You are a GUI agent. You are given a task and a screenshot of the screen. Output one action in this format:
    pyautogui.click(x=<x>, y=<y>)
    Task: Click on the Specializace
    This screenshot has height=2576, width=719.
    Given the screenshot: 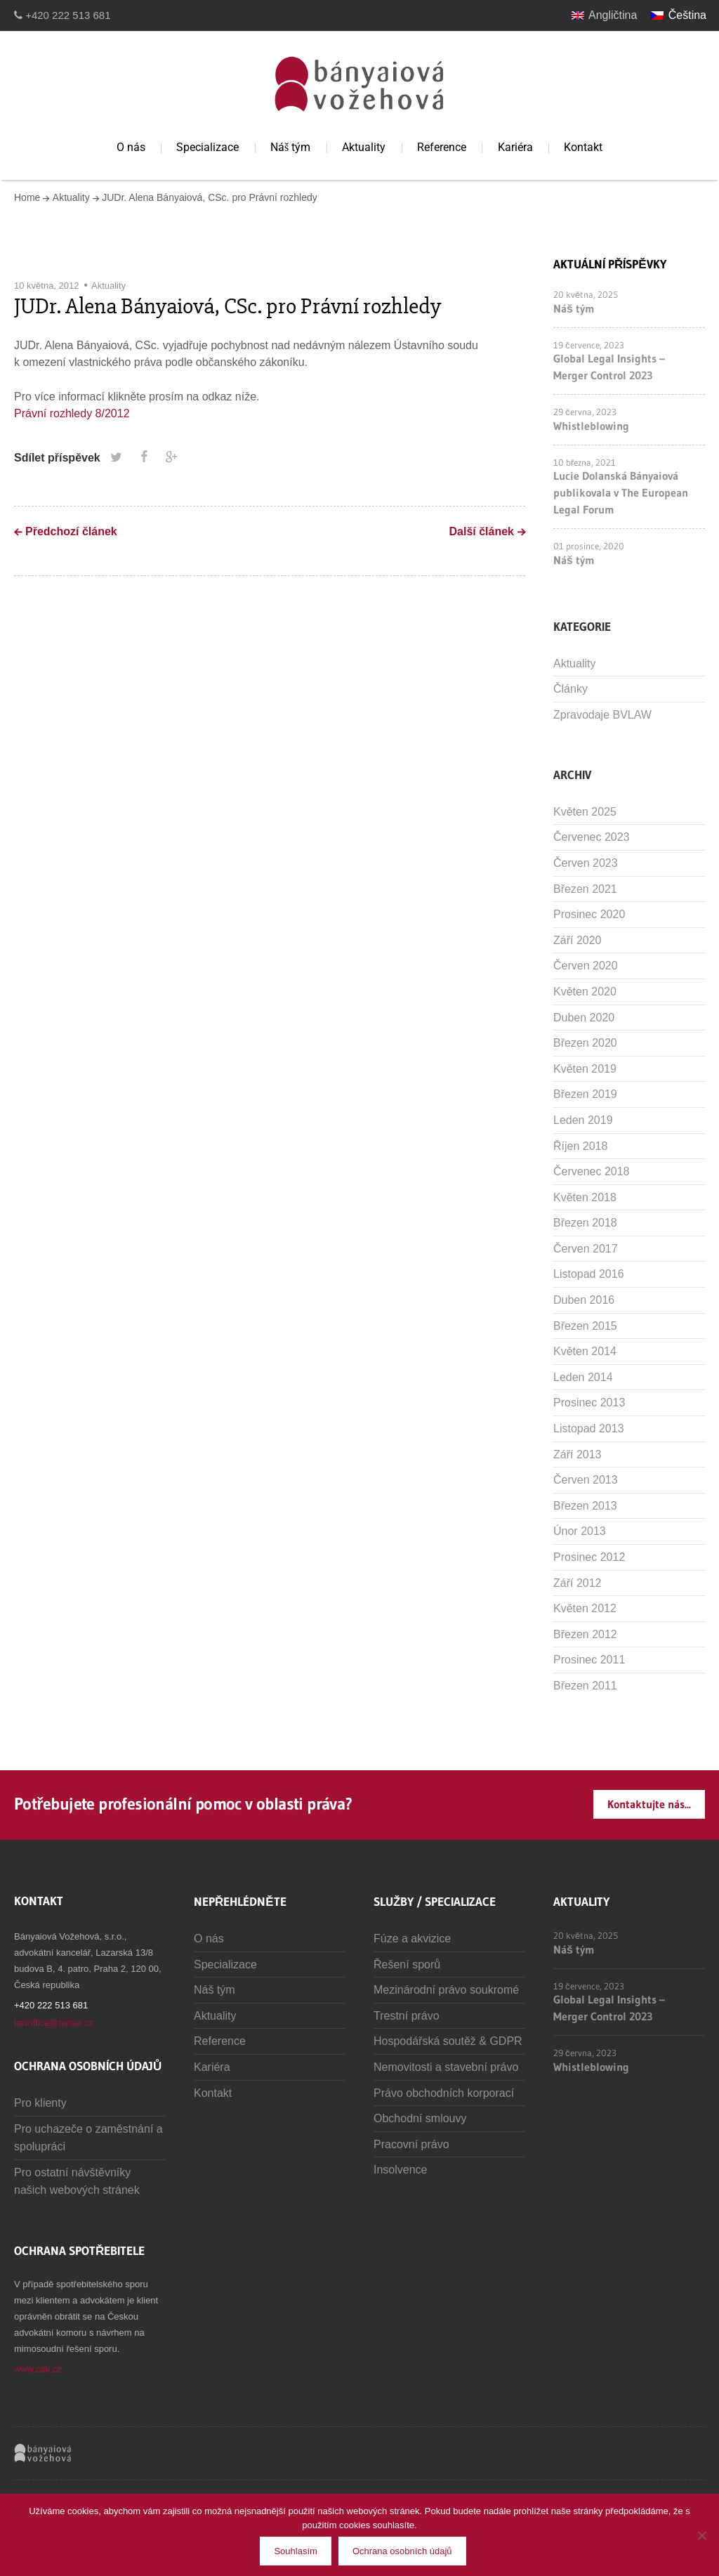 What is the action you would take?
    pyautogui.click(x=207, y=147)
    